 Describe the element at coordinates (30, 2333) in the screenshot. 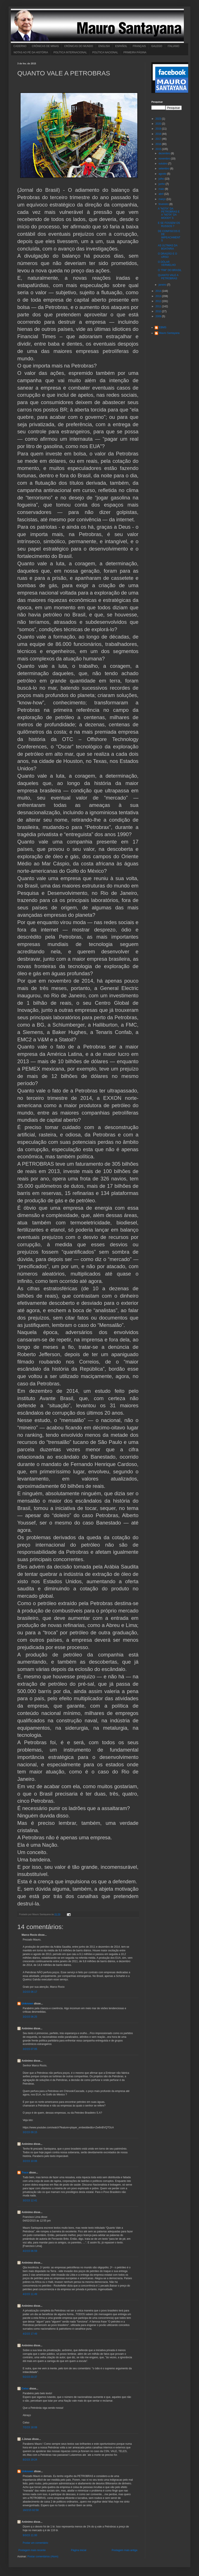

I see `4/2/15 17:49` at that location.